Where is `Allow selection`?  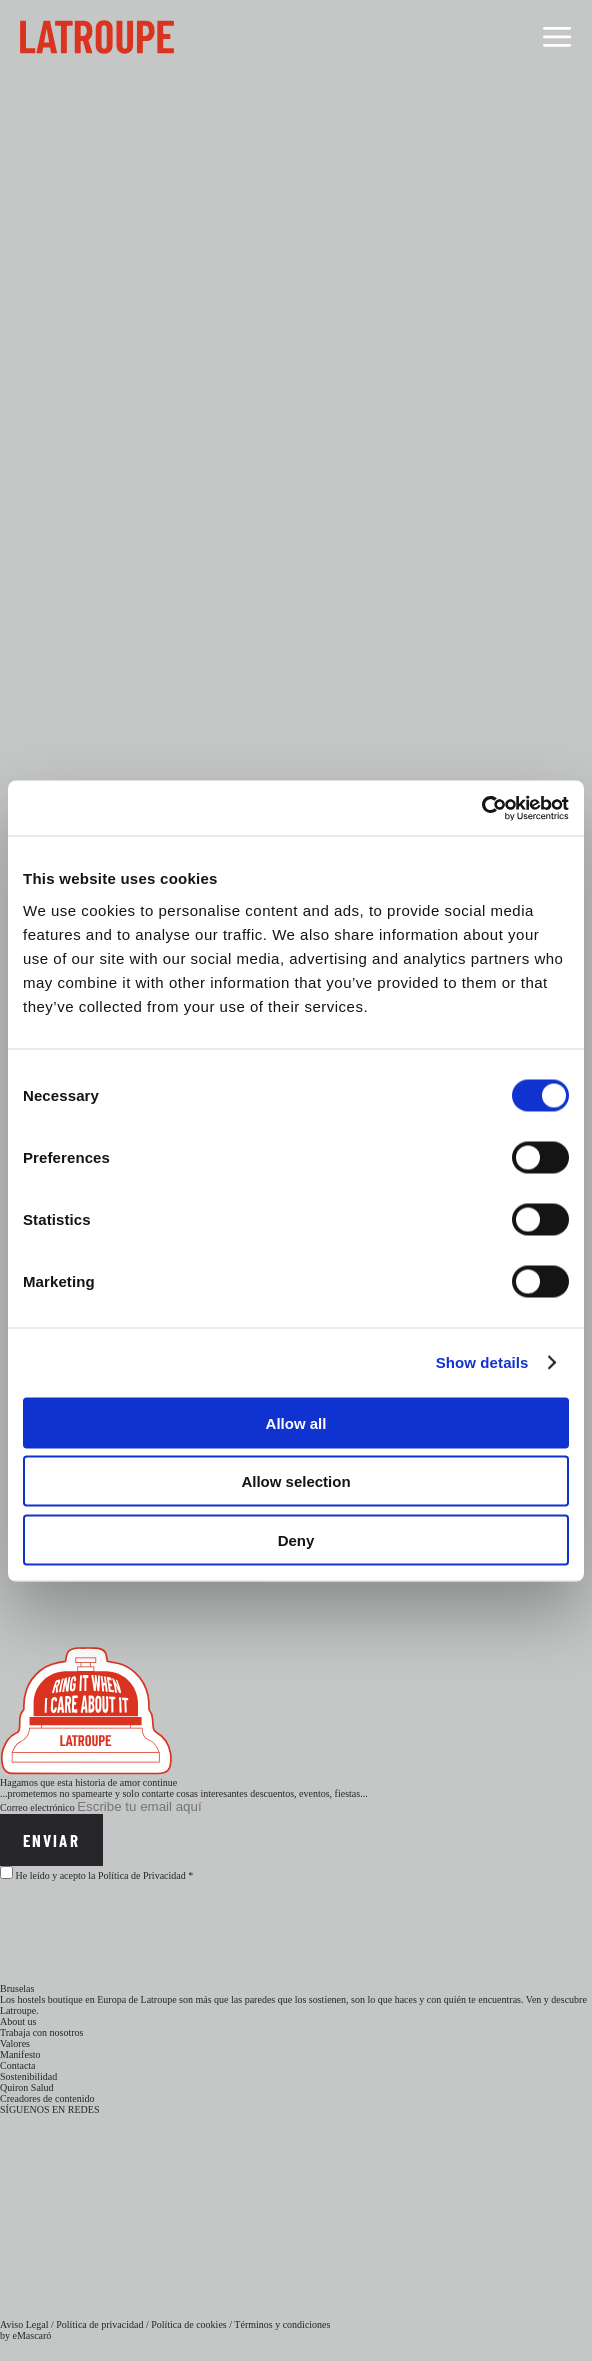
Allow selection is located at coordinates (295, 1481).